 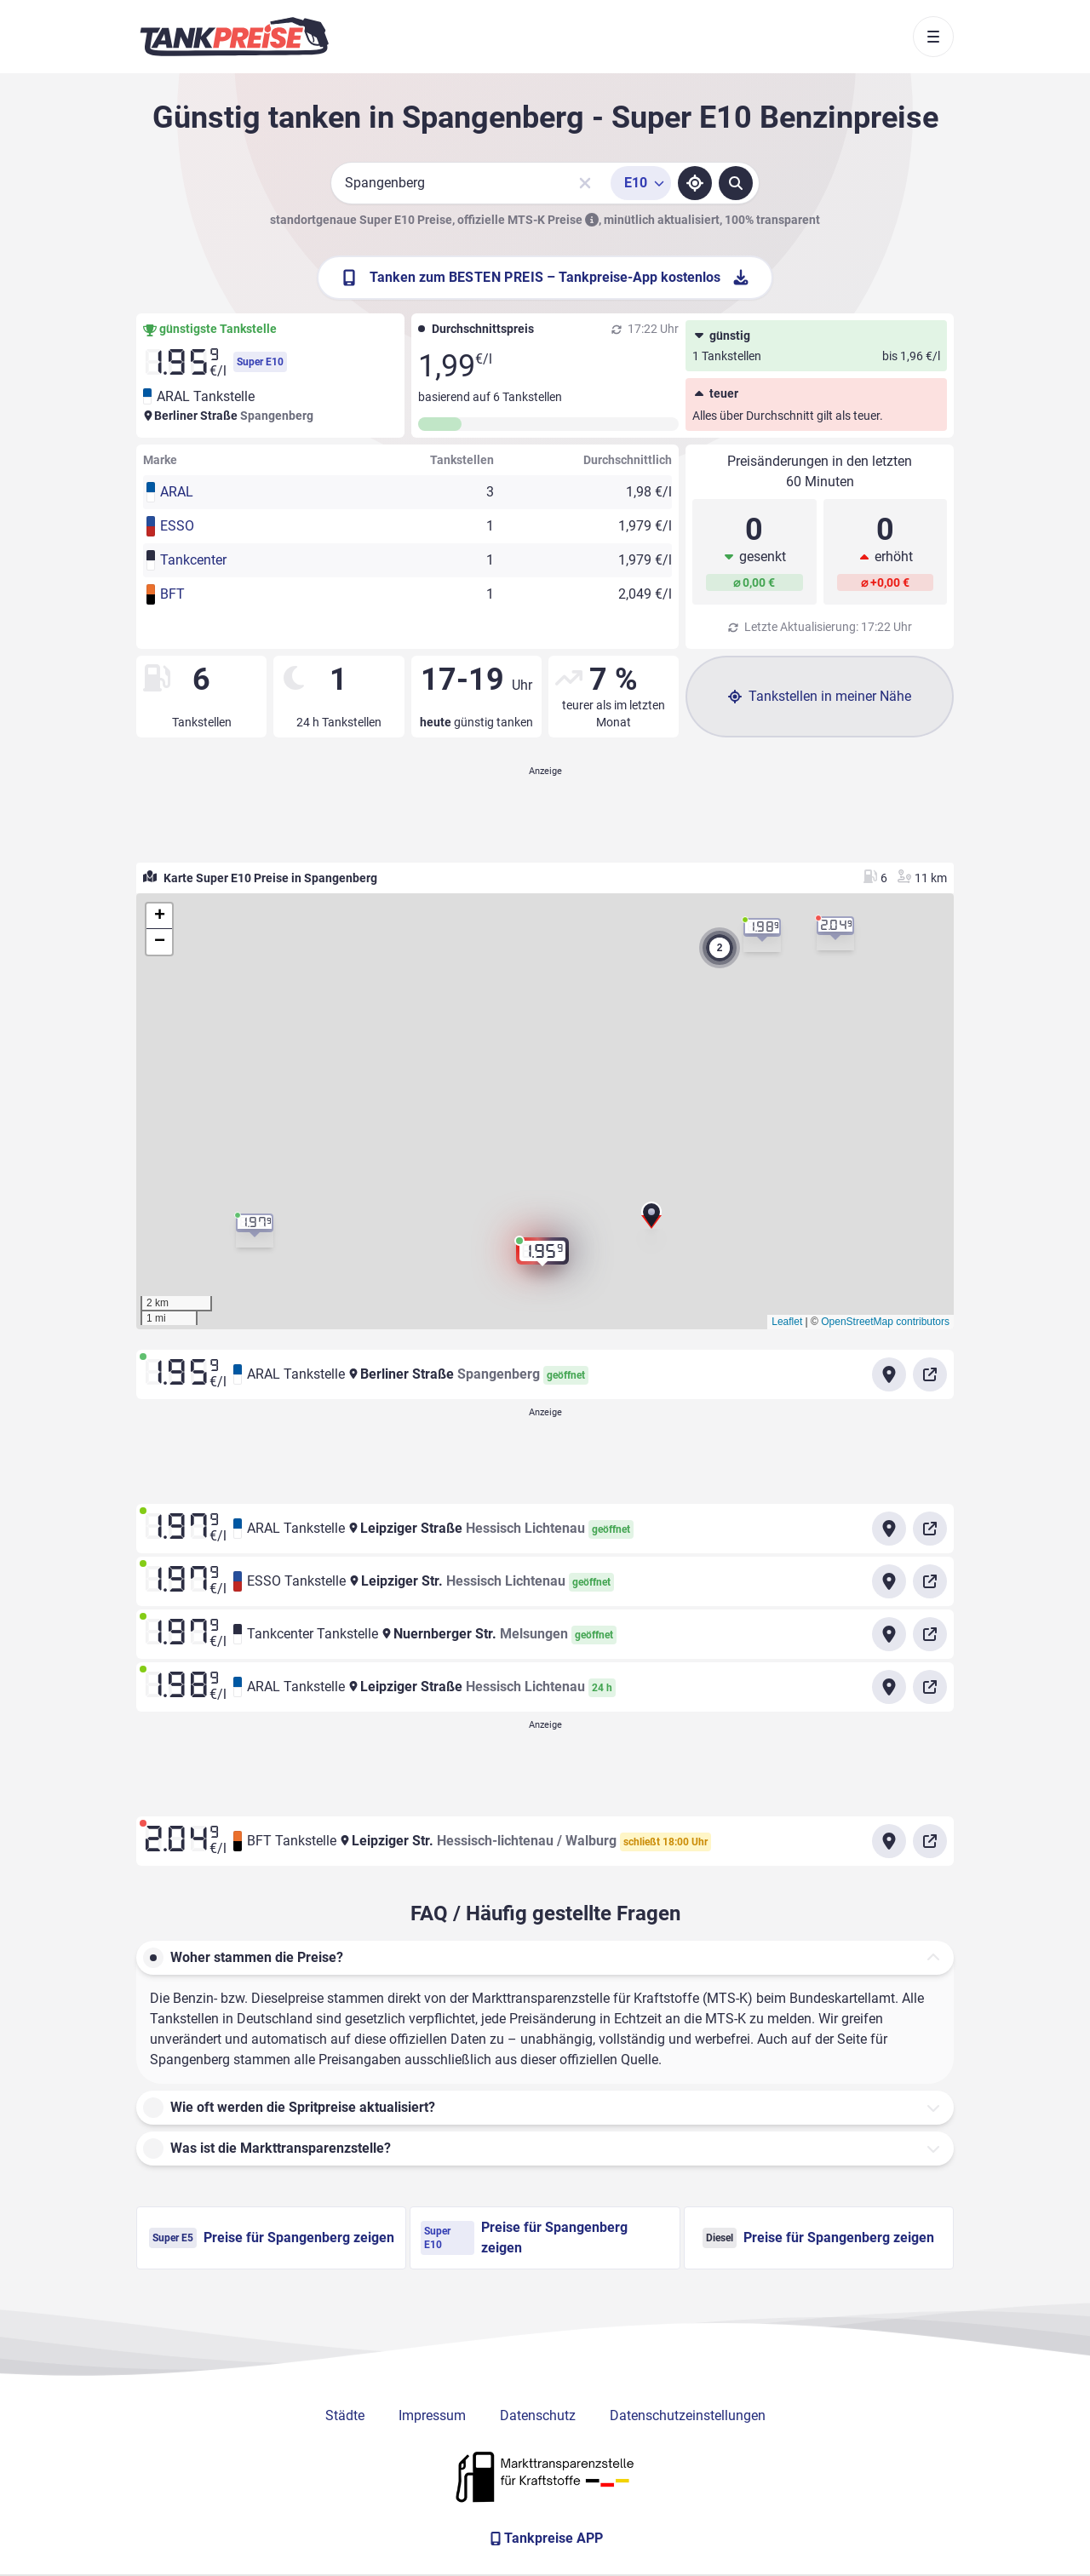 I want to click on Preise für Spangenberg zeigen [Super E10 Preise in Spangenberg ansehen], so click(x=524, y=2237).